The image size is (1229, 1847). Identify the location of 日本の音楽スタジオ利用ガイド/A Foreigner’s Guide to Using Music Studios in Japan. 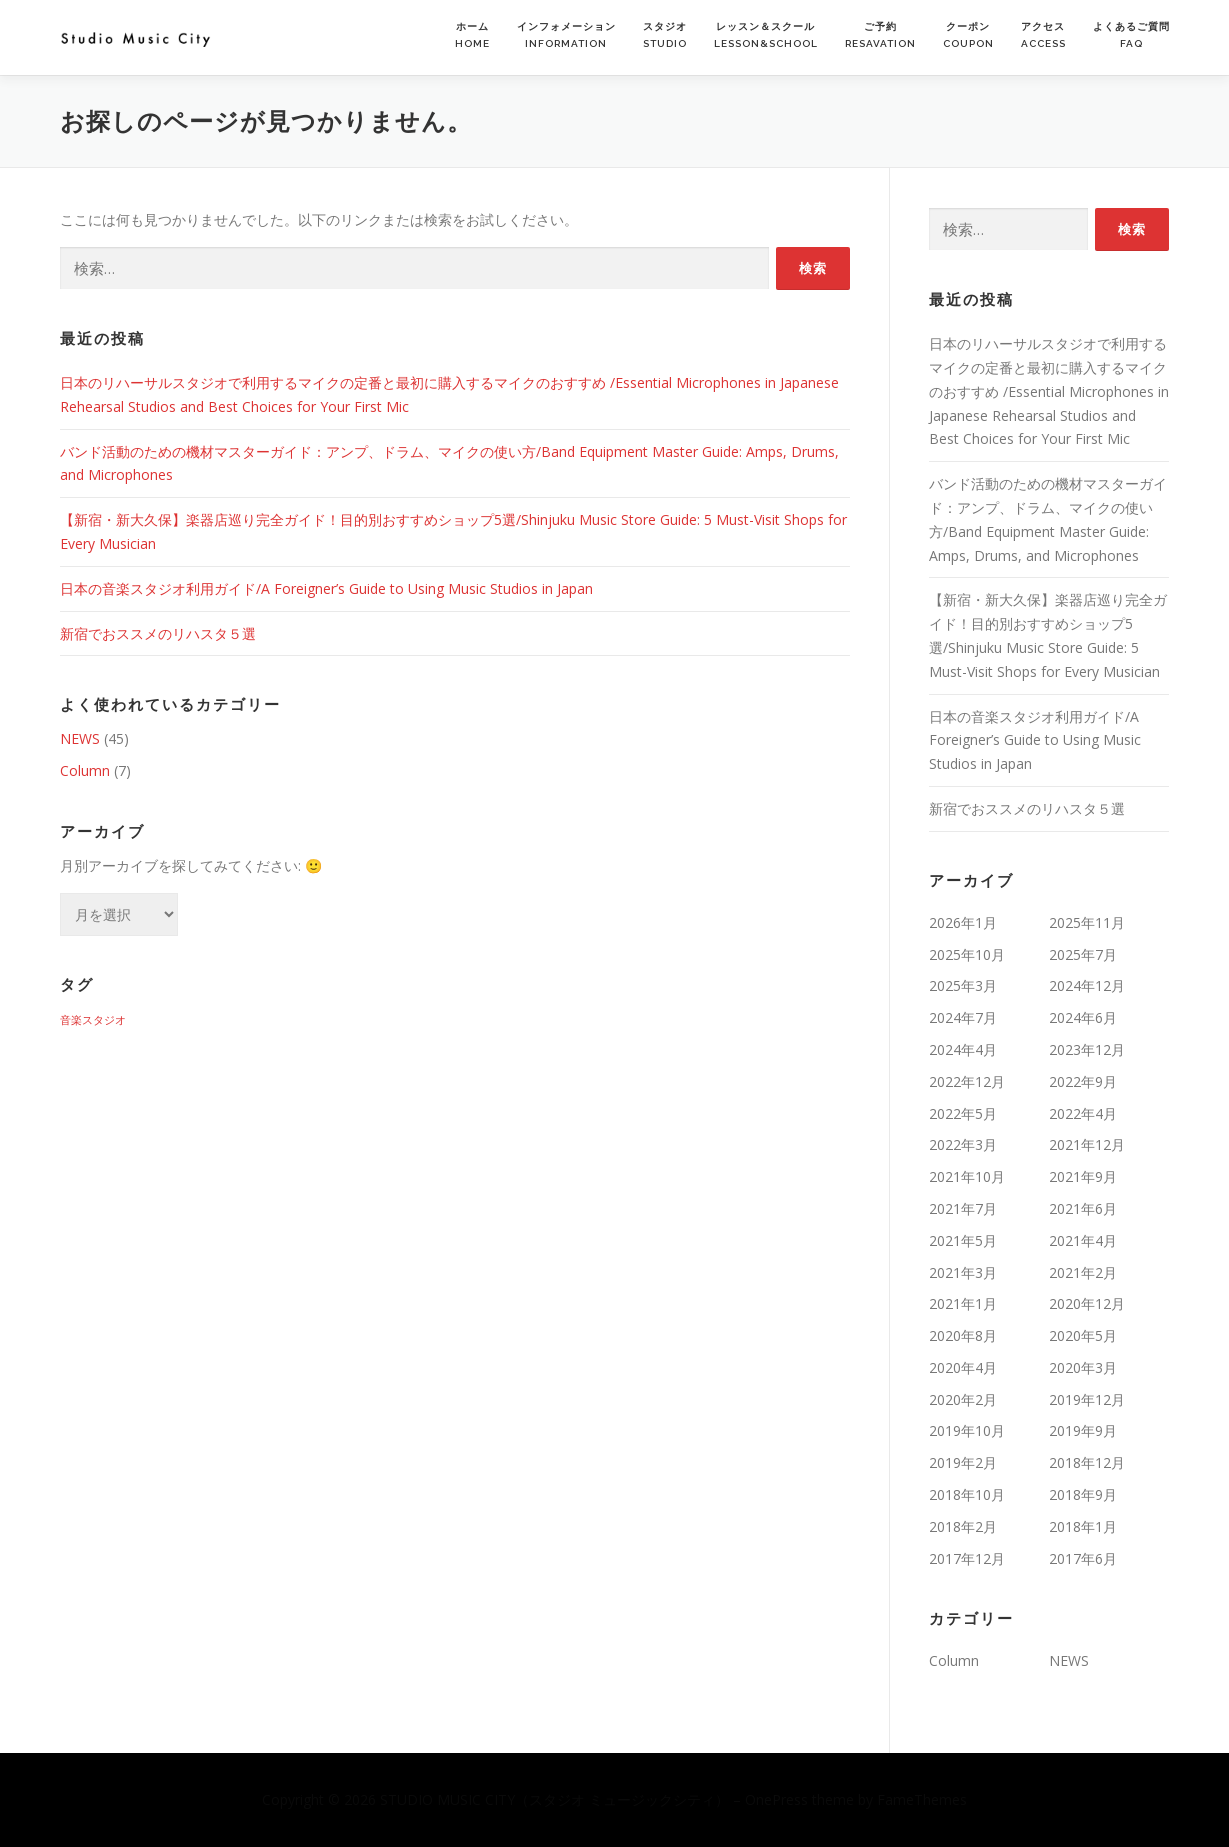
(328, 588).